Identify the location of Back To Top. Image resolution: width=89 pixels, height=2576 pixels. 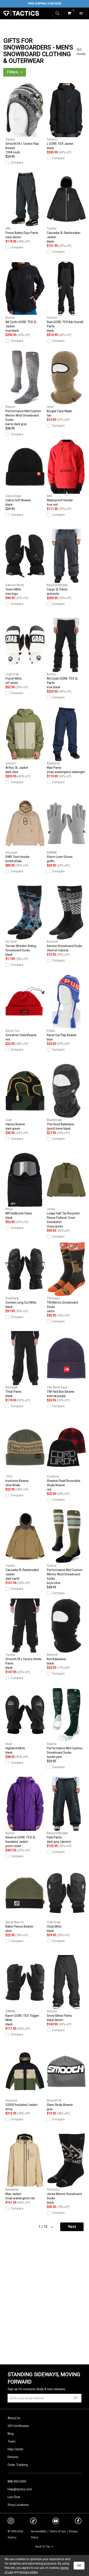
(44, 2546).